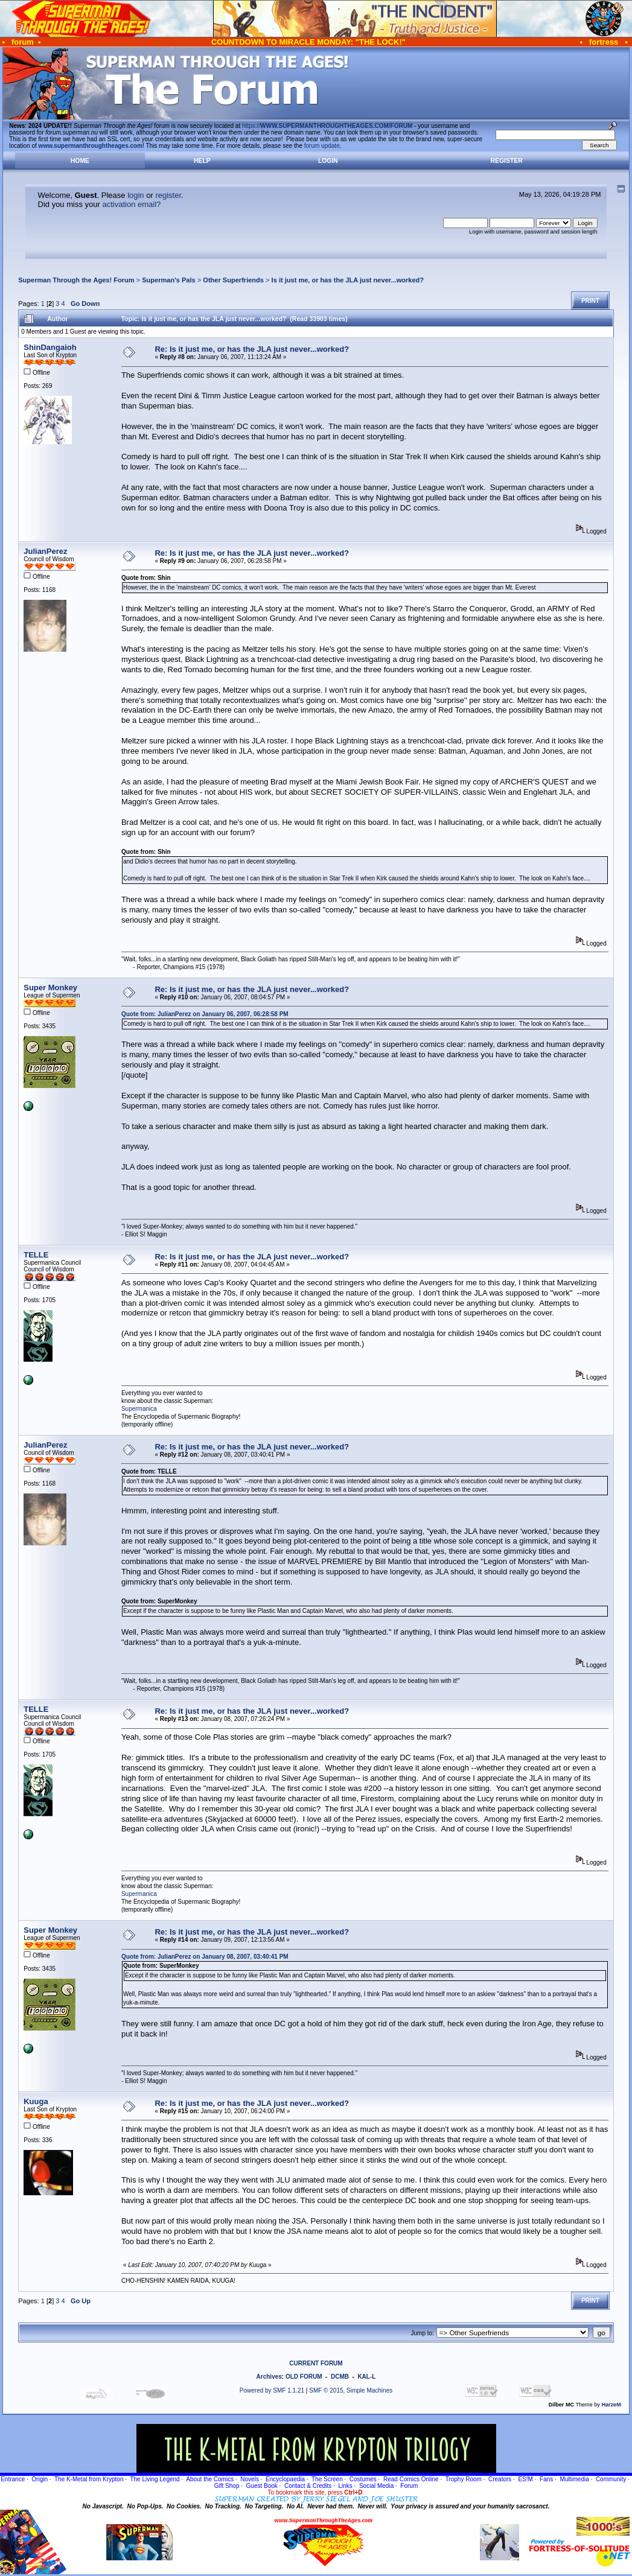 Image resolution: width=632 pixels, height=2576 pixels. I want to click on Kuuga, so click(36, 2101).